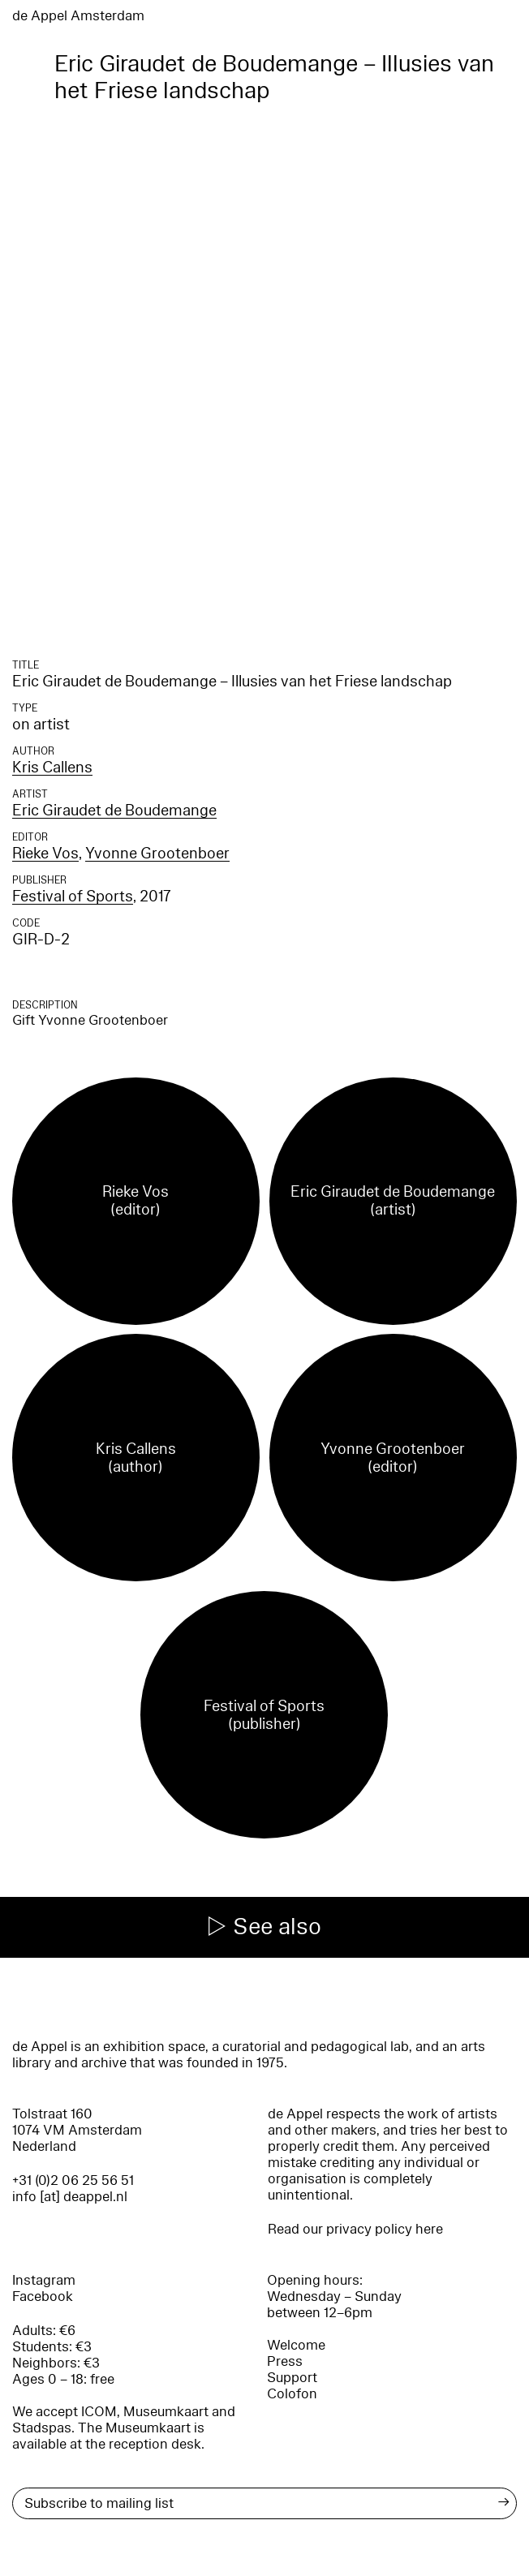  I want to click on Colofon, so click(292, 2394).